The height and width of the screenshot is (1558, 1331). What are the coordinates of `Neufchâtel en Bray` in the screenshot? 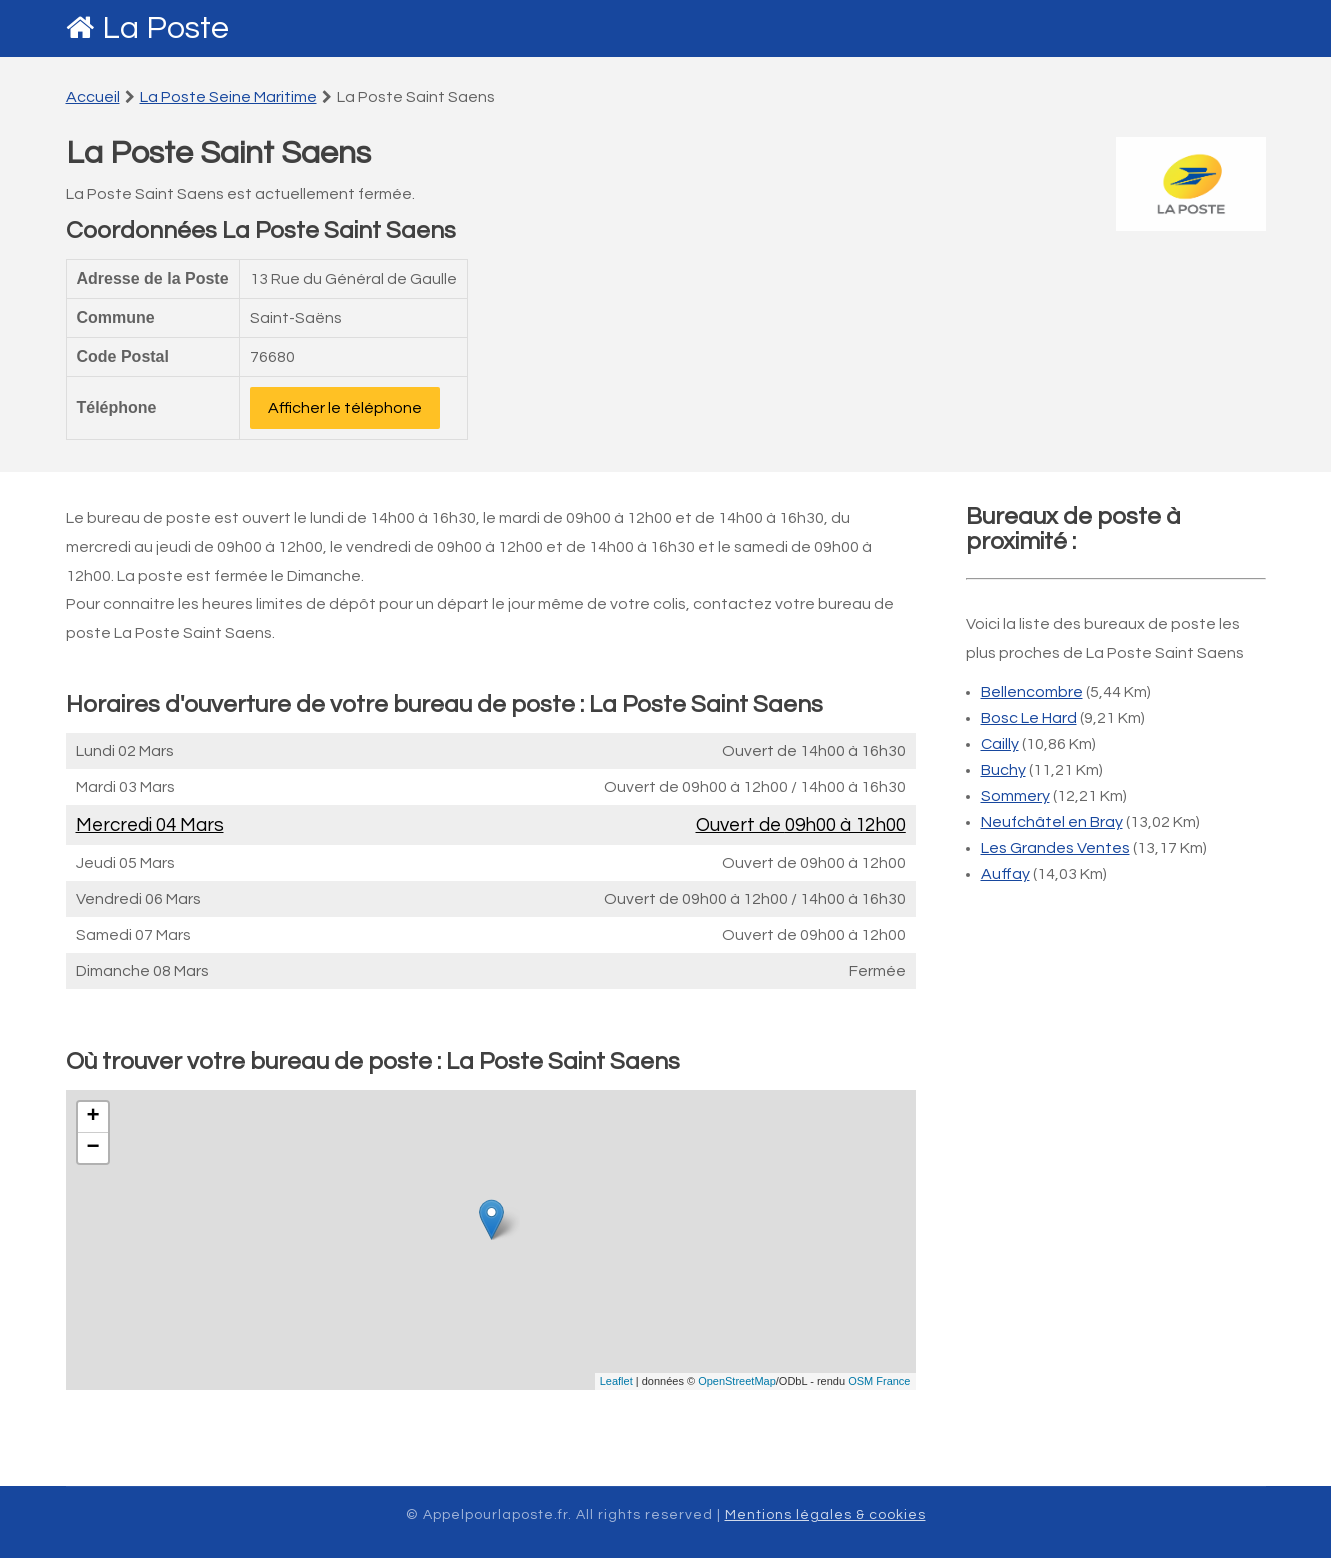 It's located at (1052, 822).